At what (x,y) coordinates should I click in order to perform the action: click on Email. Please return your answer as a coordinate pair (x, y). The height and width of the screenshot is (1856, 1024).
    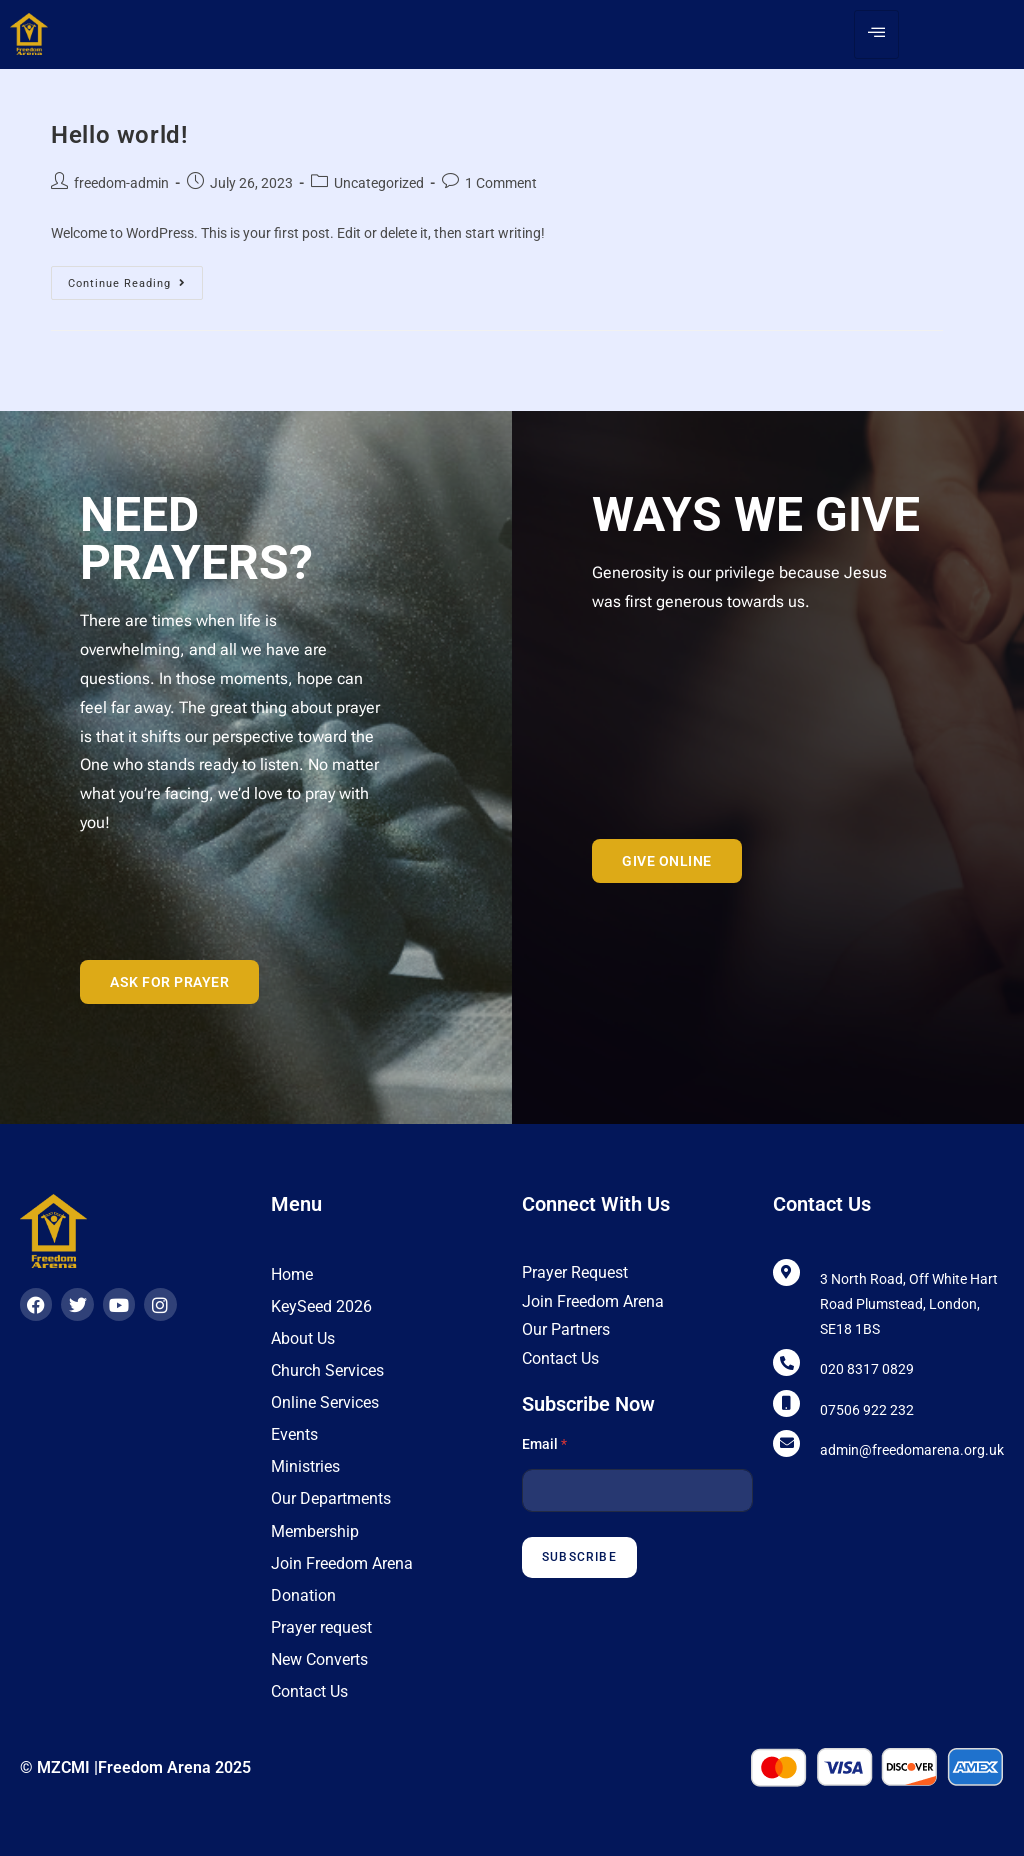
    Looking at the image, I should click on (544, 1444).